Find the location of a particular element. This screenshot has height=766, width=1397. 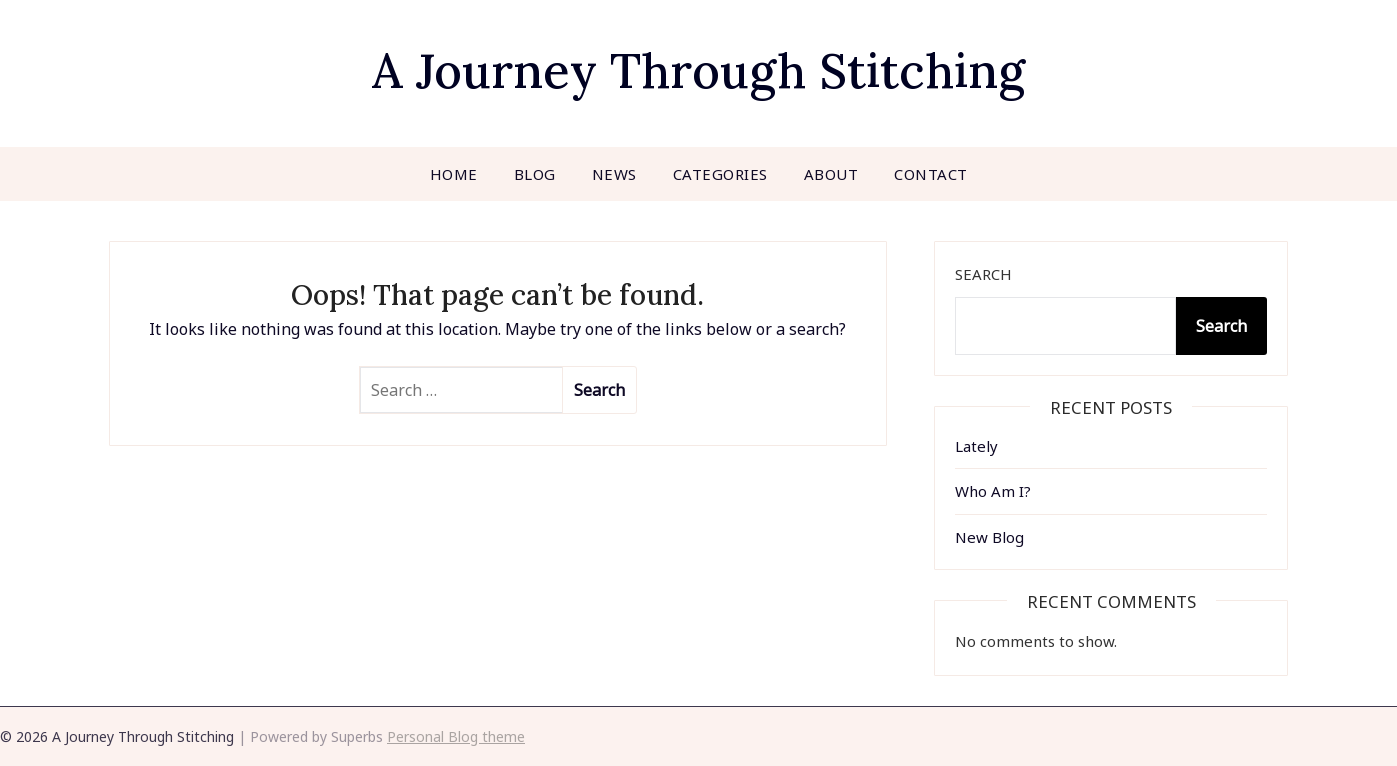

About is located at coordinates (831, 174).